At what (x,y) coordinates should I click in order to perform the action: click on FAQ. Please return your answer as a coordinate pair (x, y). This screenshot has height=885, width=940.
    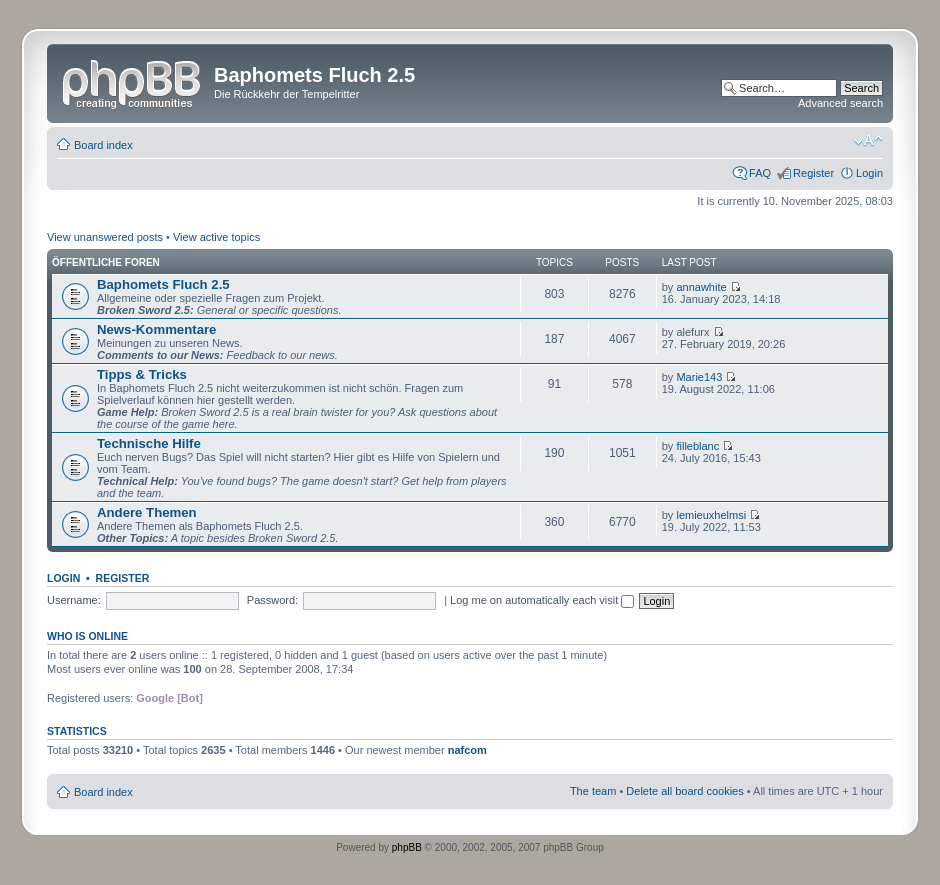
    Looking at the image, I should click on (760, 173).